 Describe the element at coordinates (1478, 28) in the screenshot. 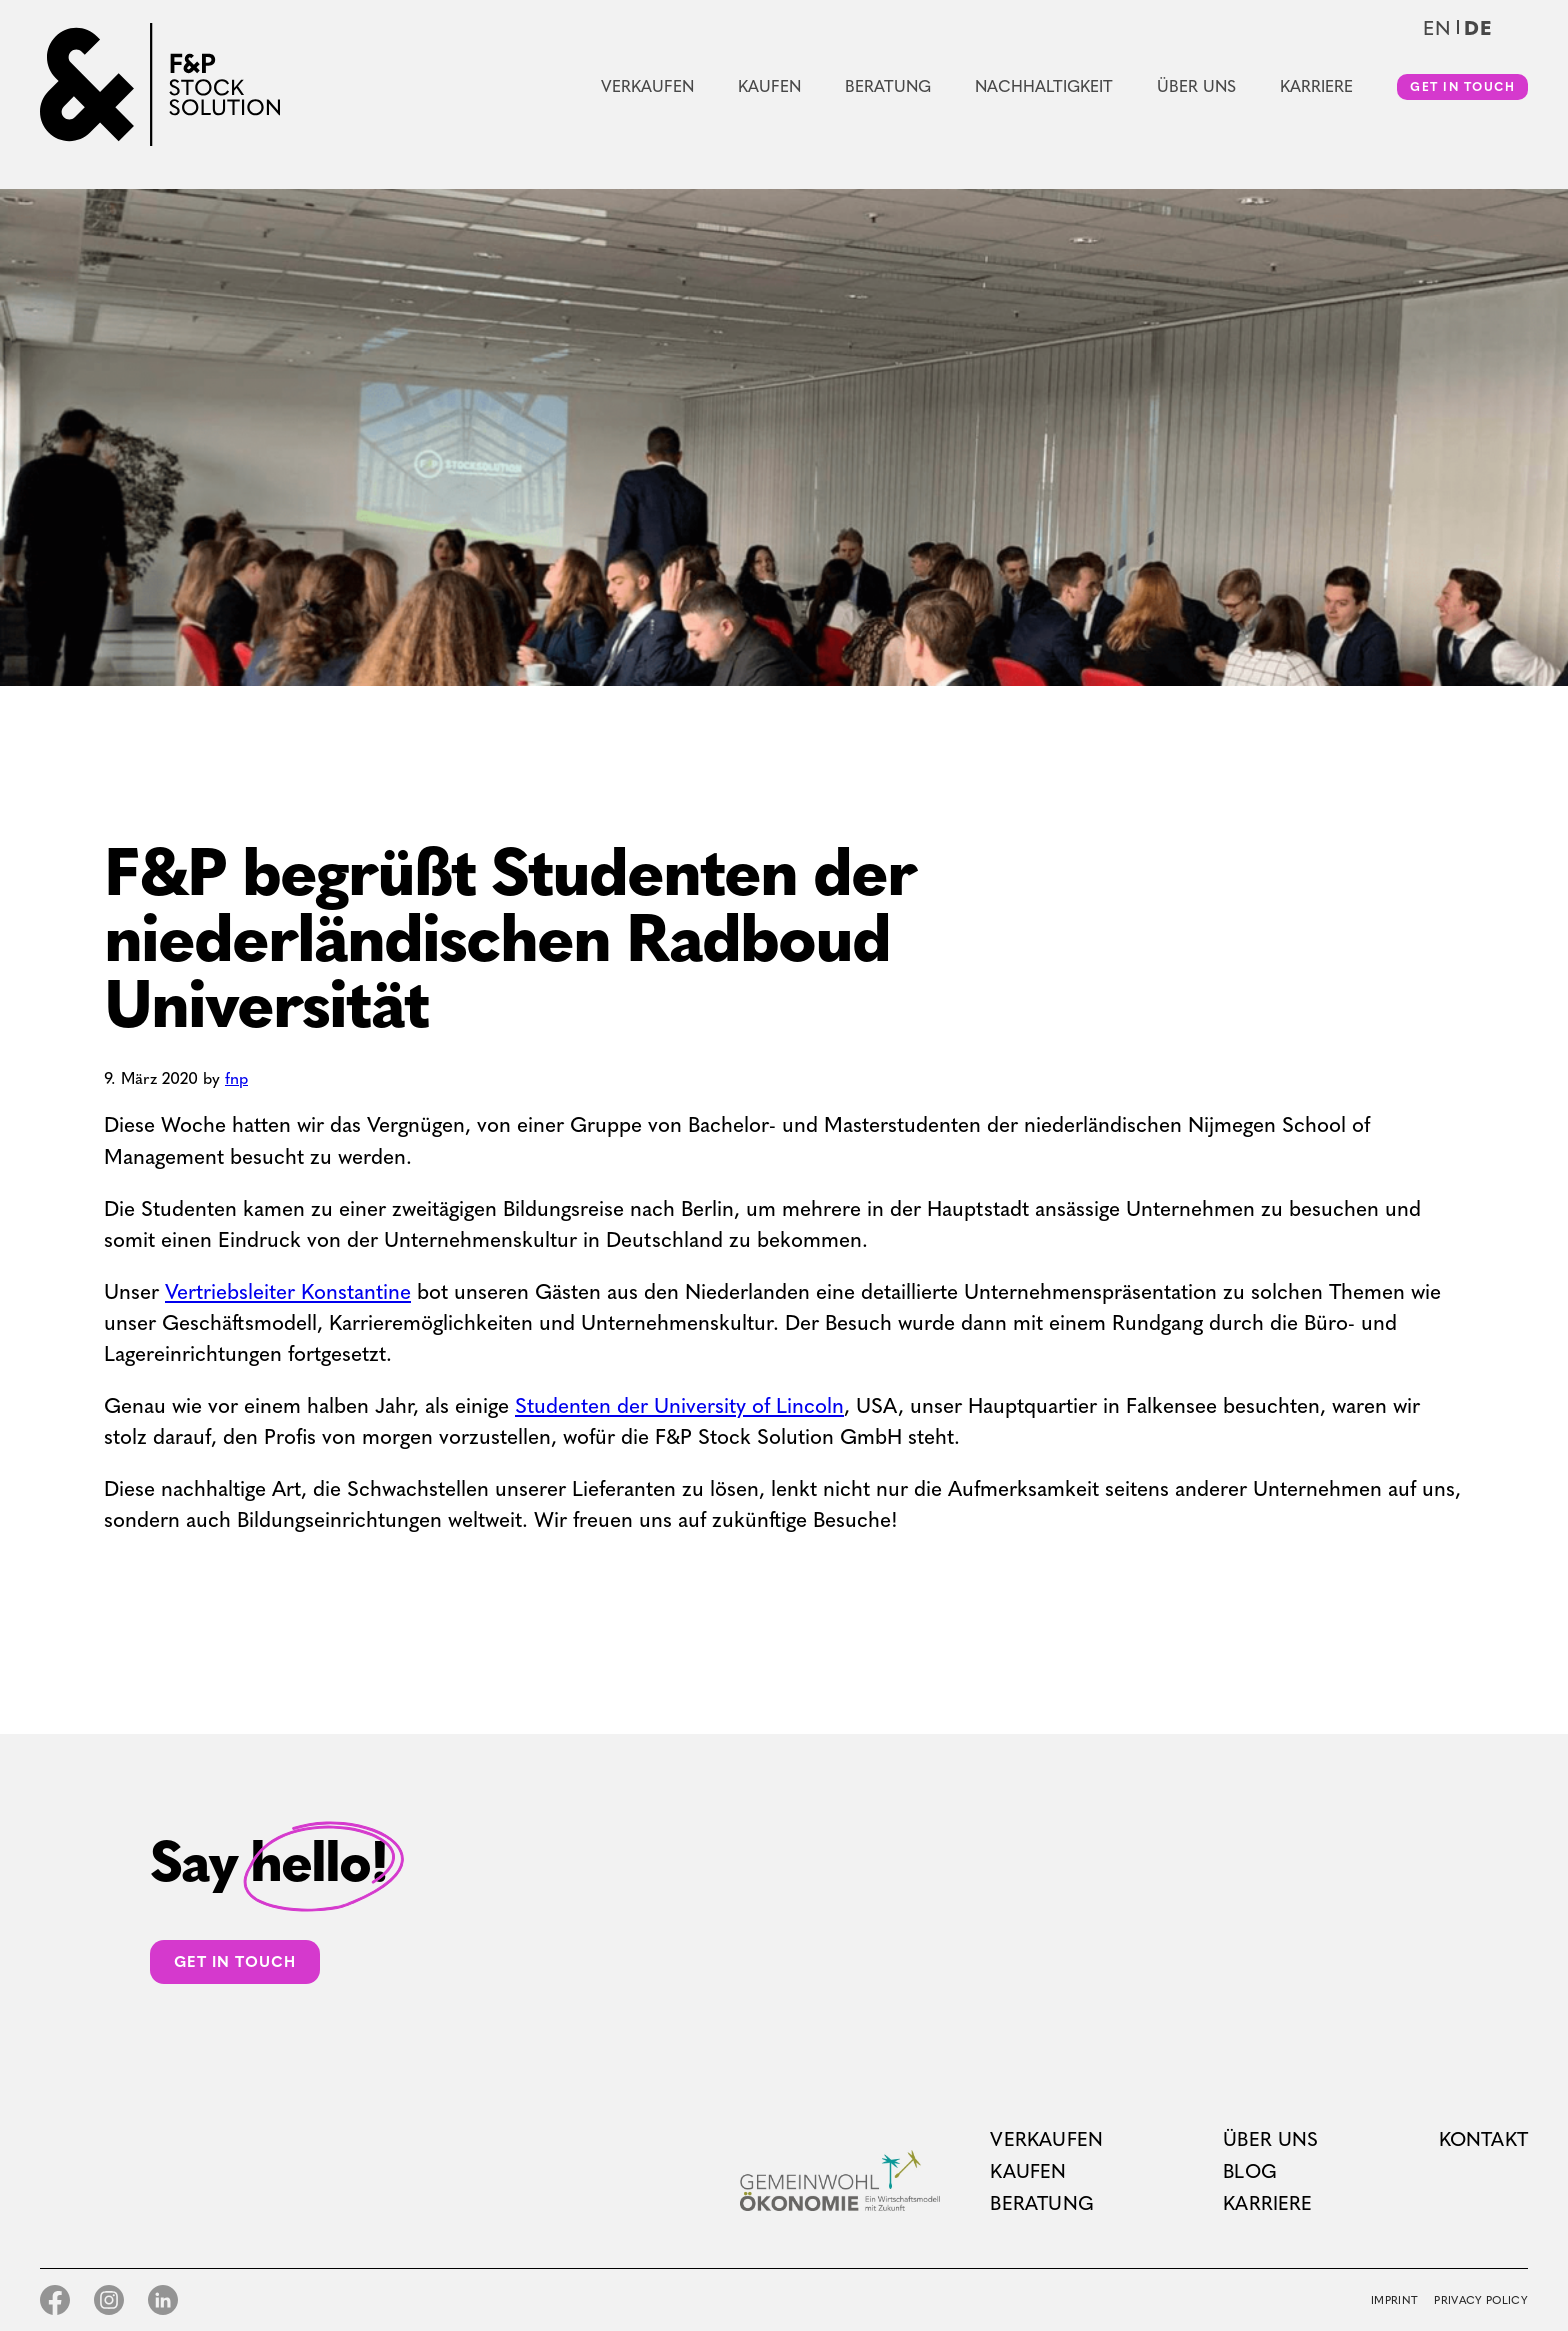

I see `de` at that location.